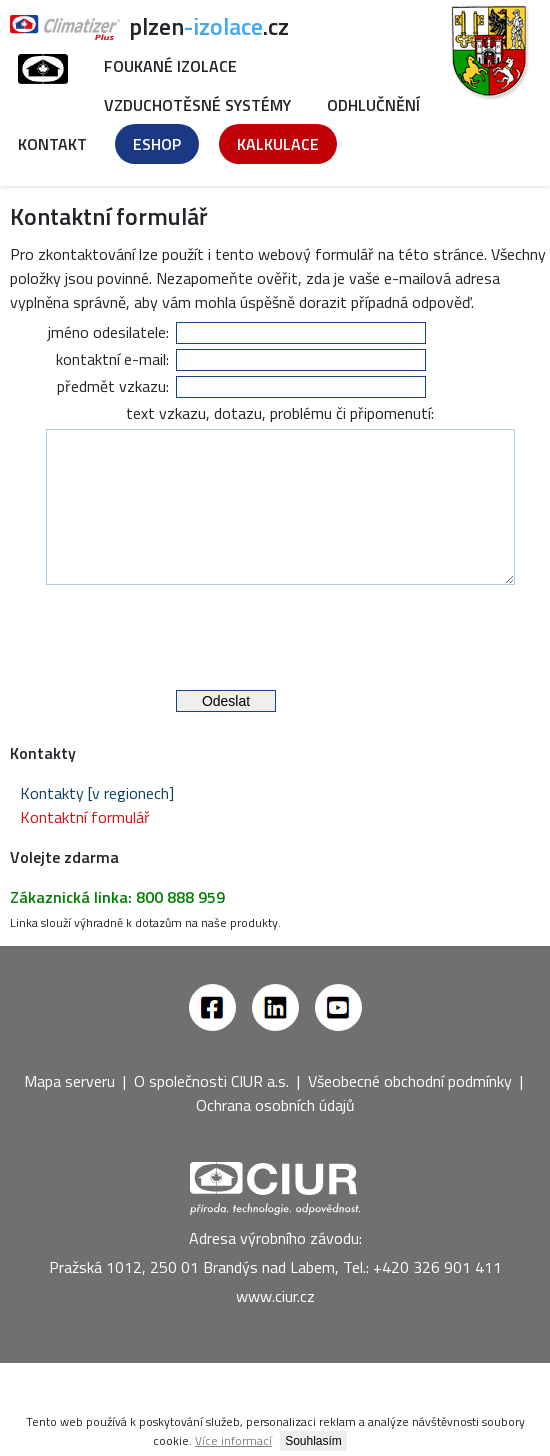 Image resolution: width=550 pixels, height=1456 pixels. I want to click on Eshop, so click(157, 144).